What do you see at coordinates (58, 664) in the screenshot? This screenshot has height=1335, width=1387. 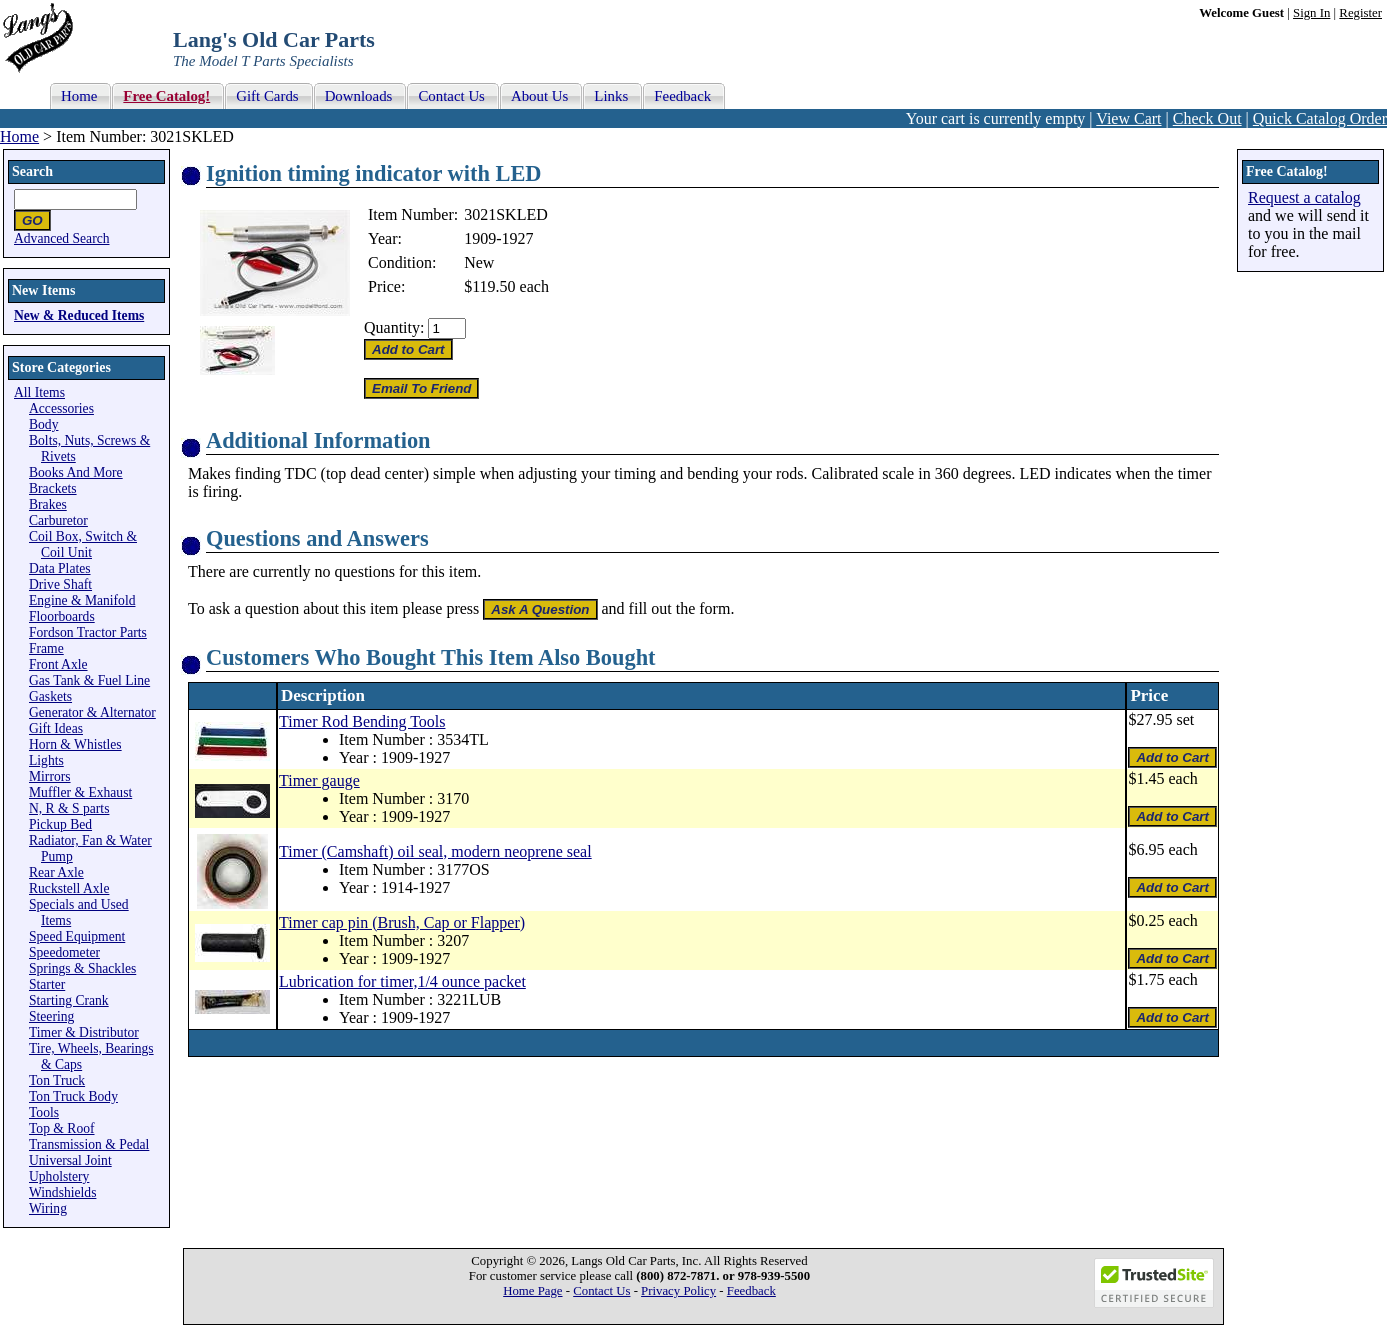 I see `Front Axle` at bounding box center [58, 664].